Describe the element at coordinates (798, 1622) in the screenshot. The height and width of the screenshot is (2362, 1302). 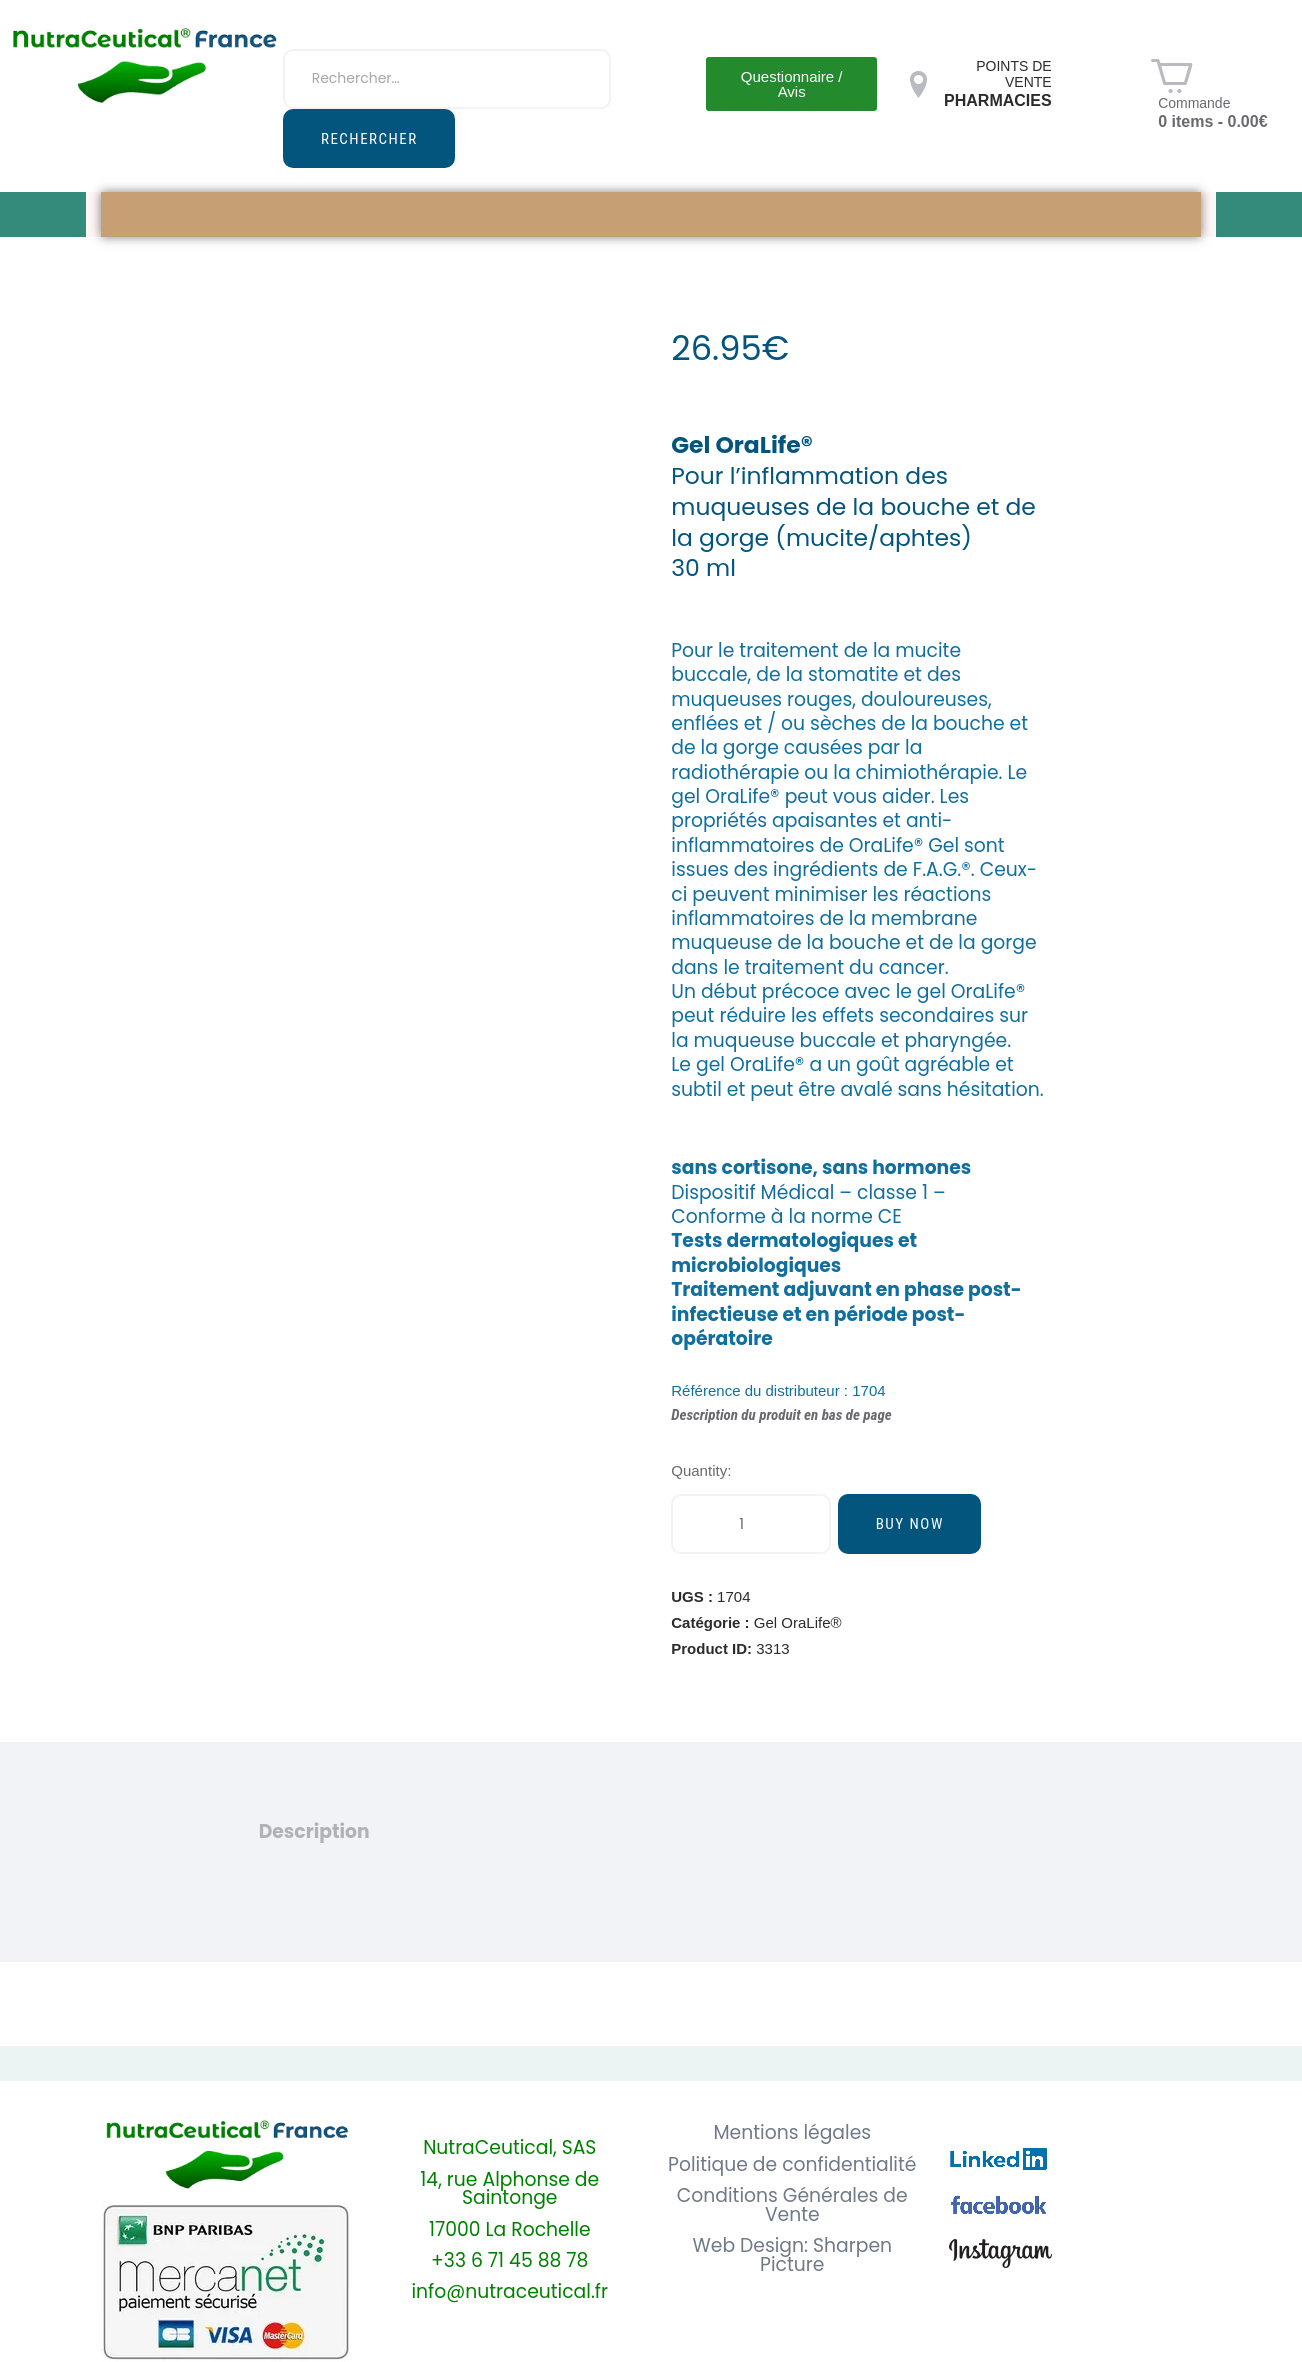
I see `Gel OraLife®` at that location.